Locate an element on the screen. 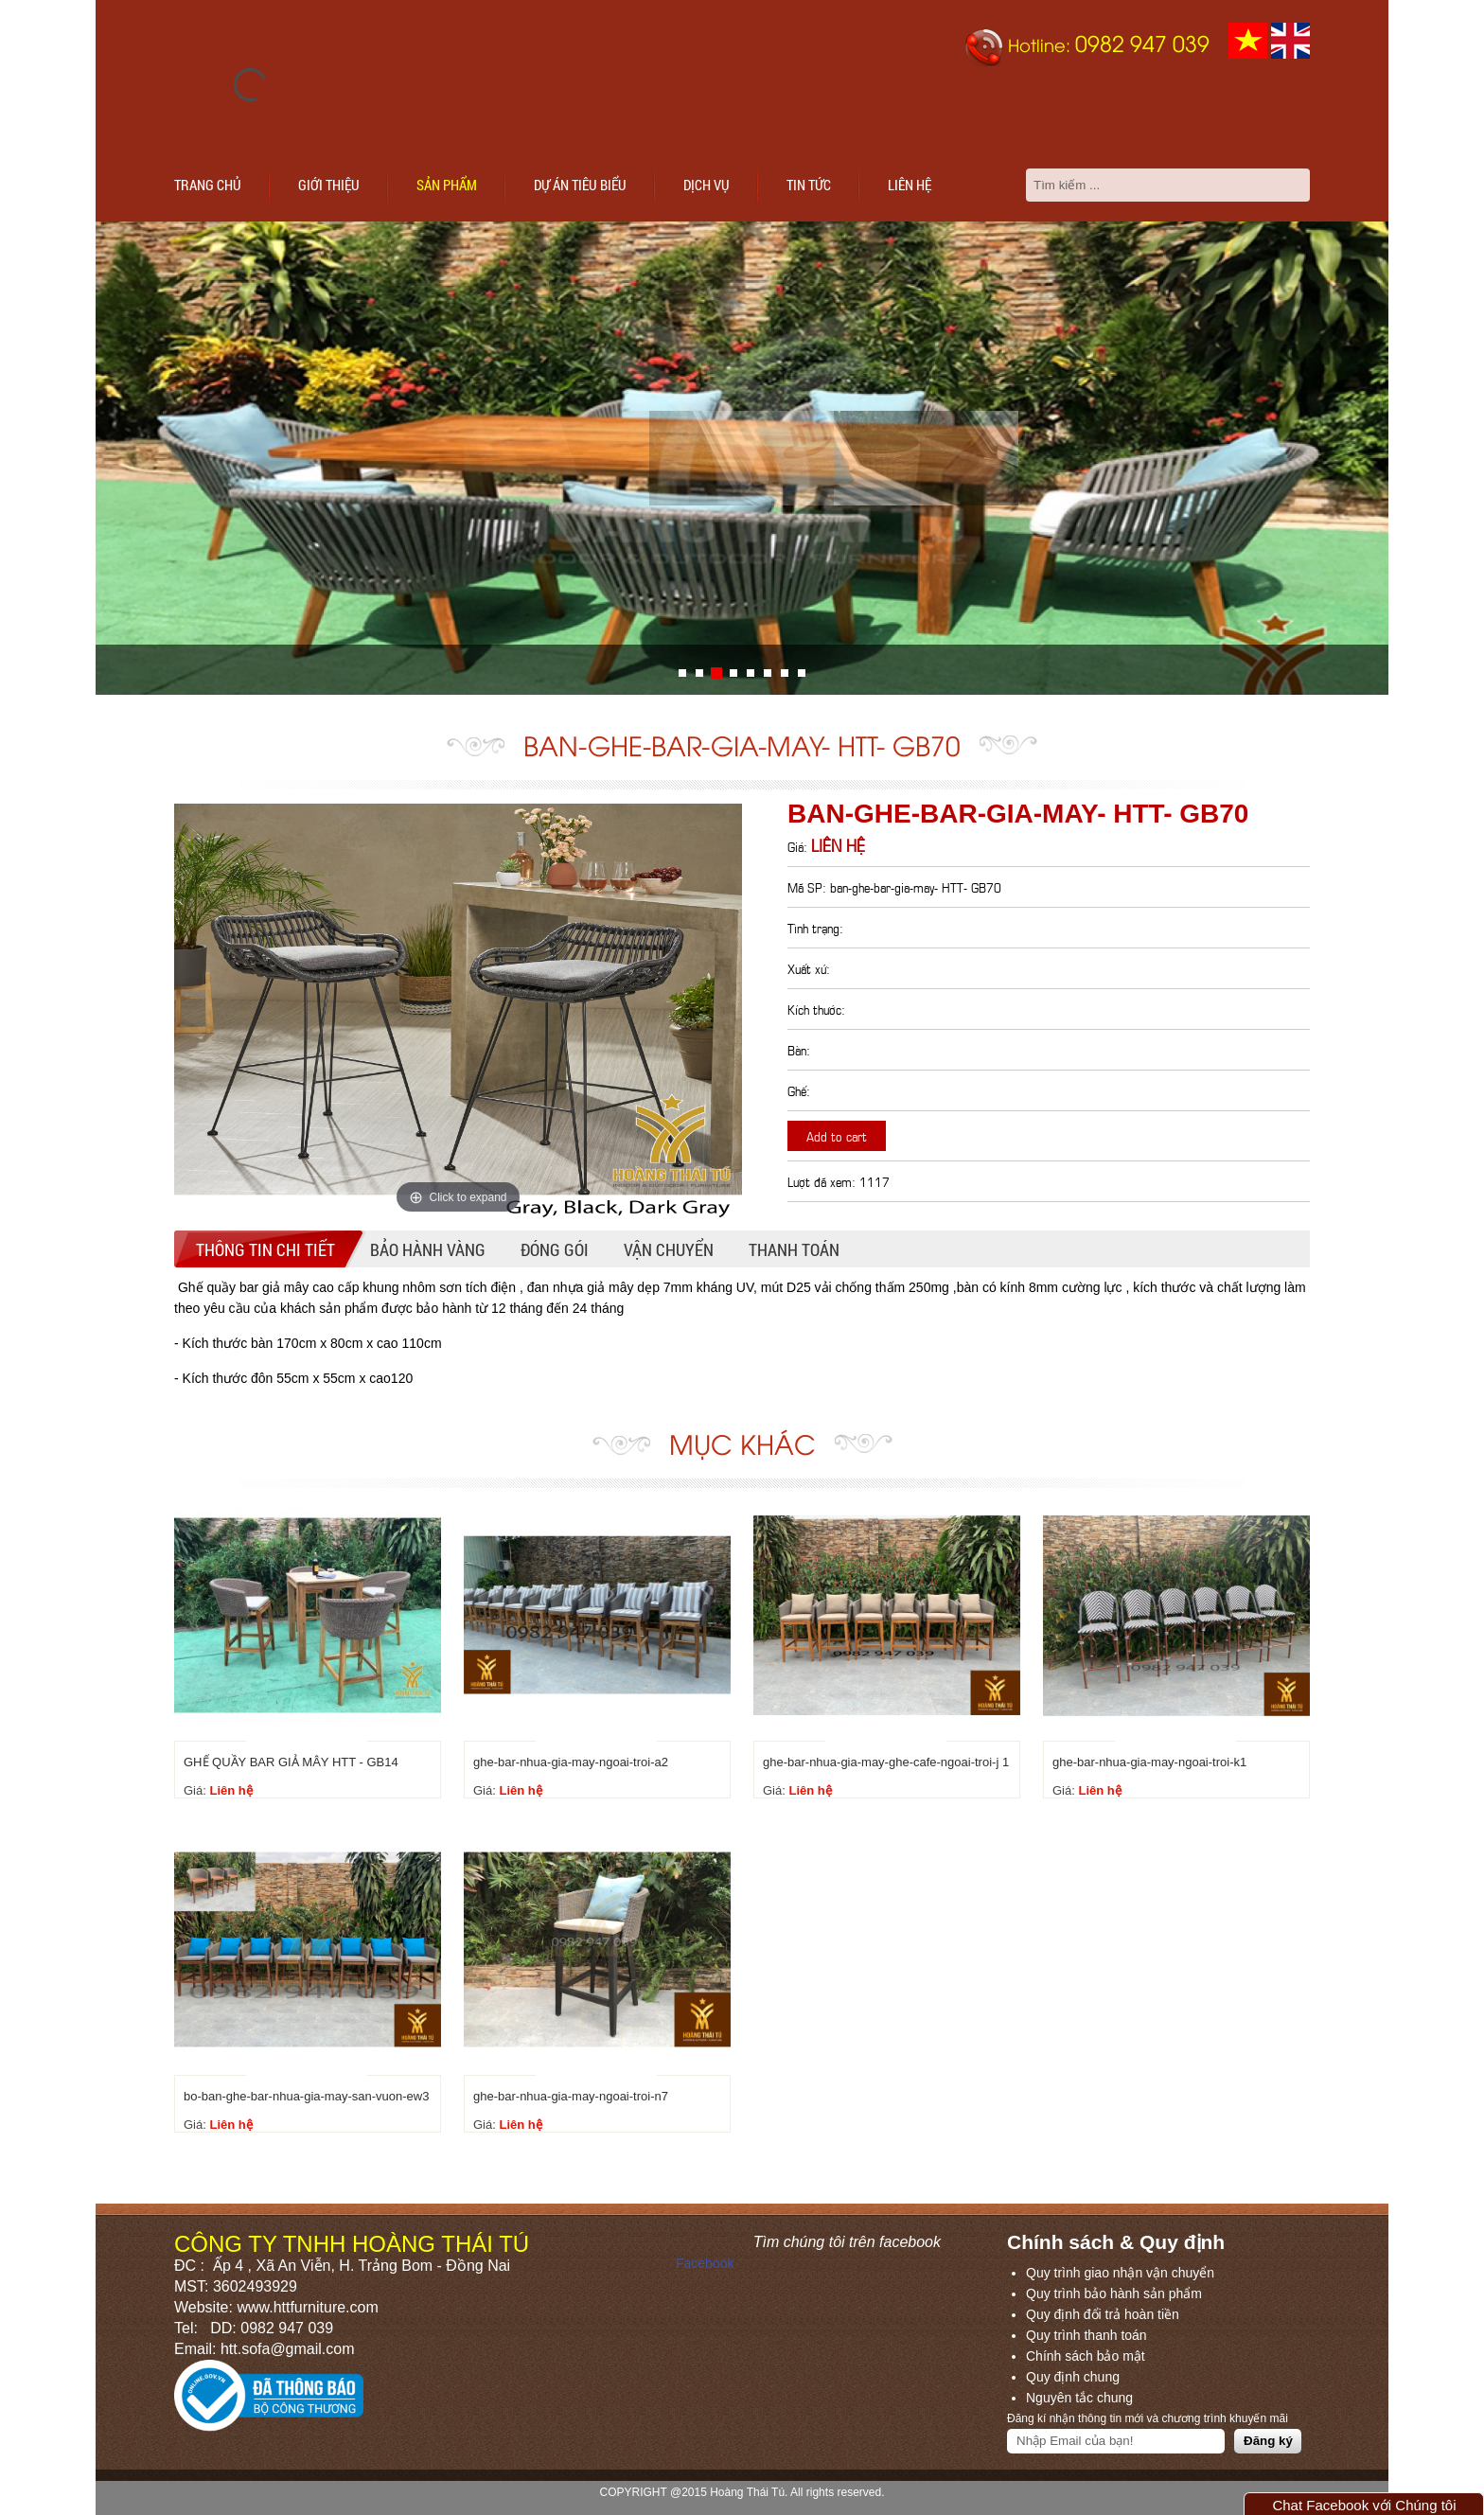 Image resolution: width=1484 pixels, height=2515 pixels. Quy định đổi trả hoàn tiền is located at coordinates (1102, 2314).